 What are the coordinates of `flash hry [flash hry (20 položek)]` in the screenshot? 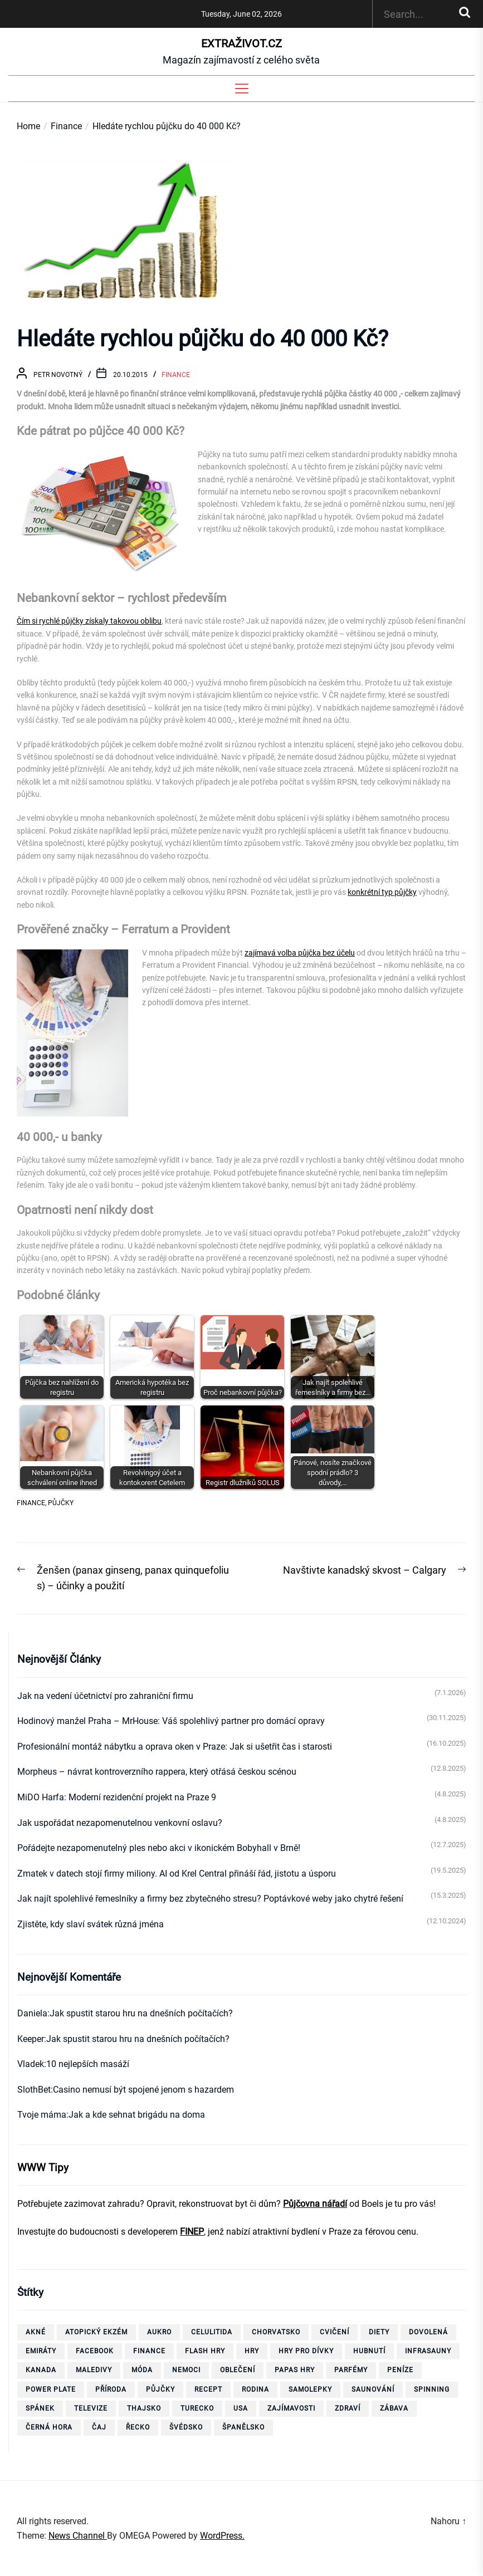 It's located at (205, 2351).